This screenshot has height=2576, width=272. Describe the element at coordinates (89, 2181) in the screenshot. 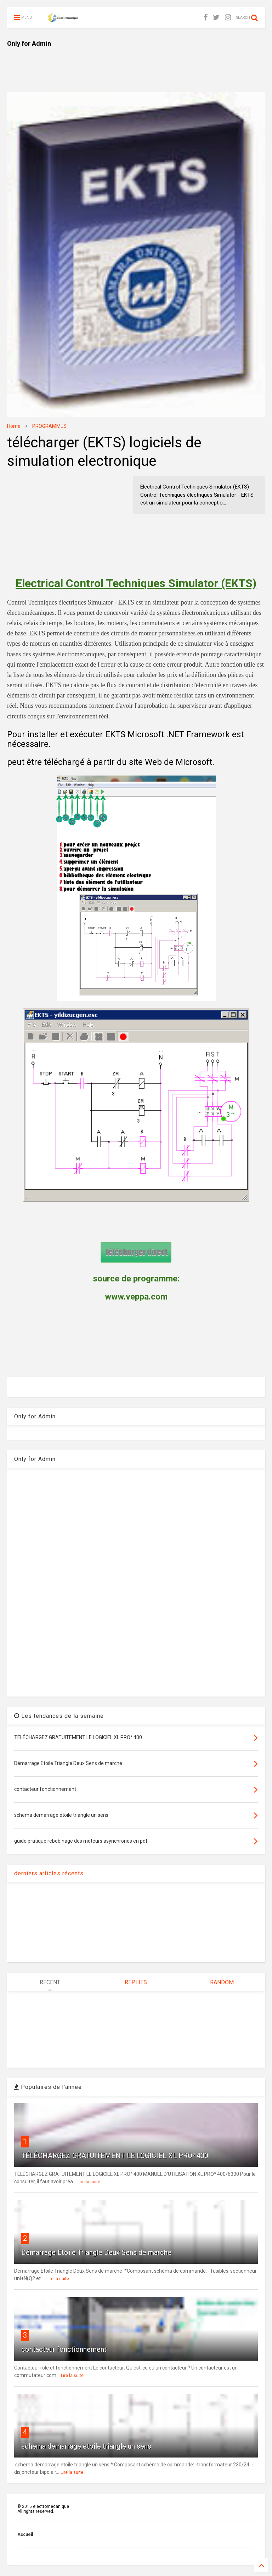

I see `Lire la suite` at that location.